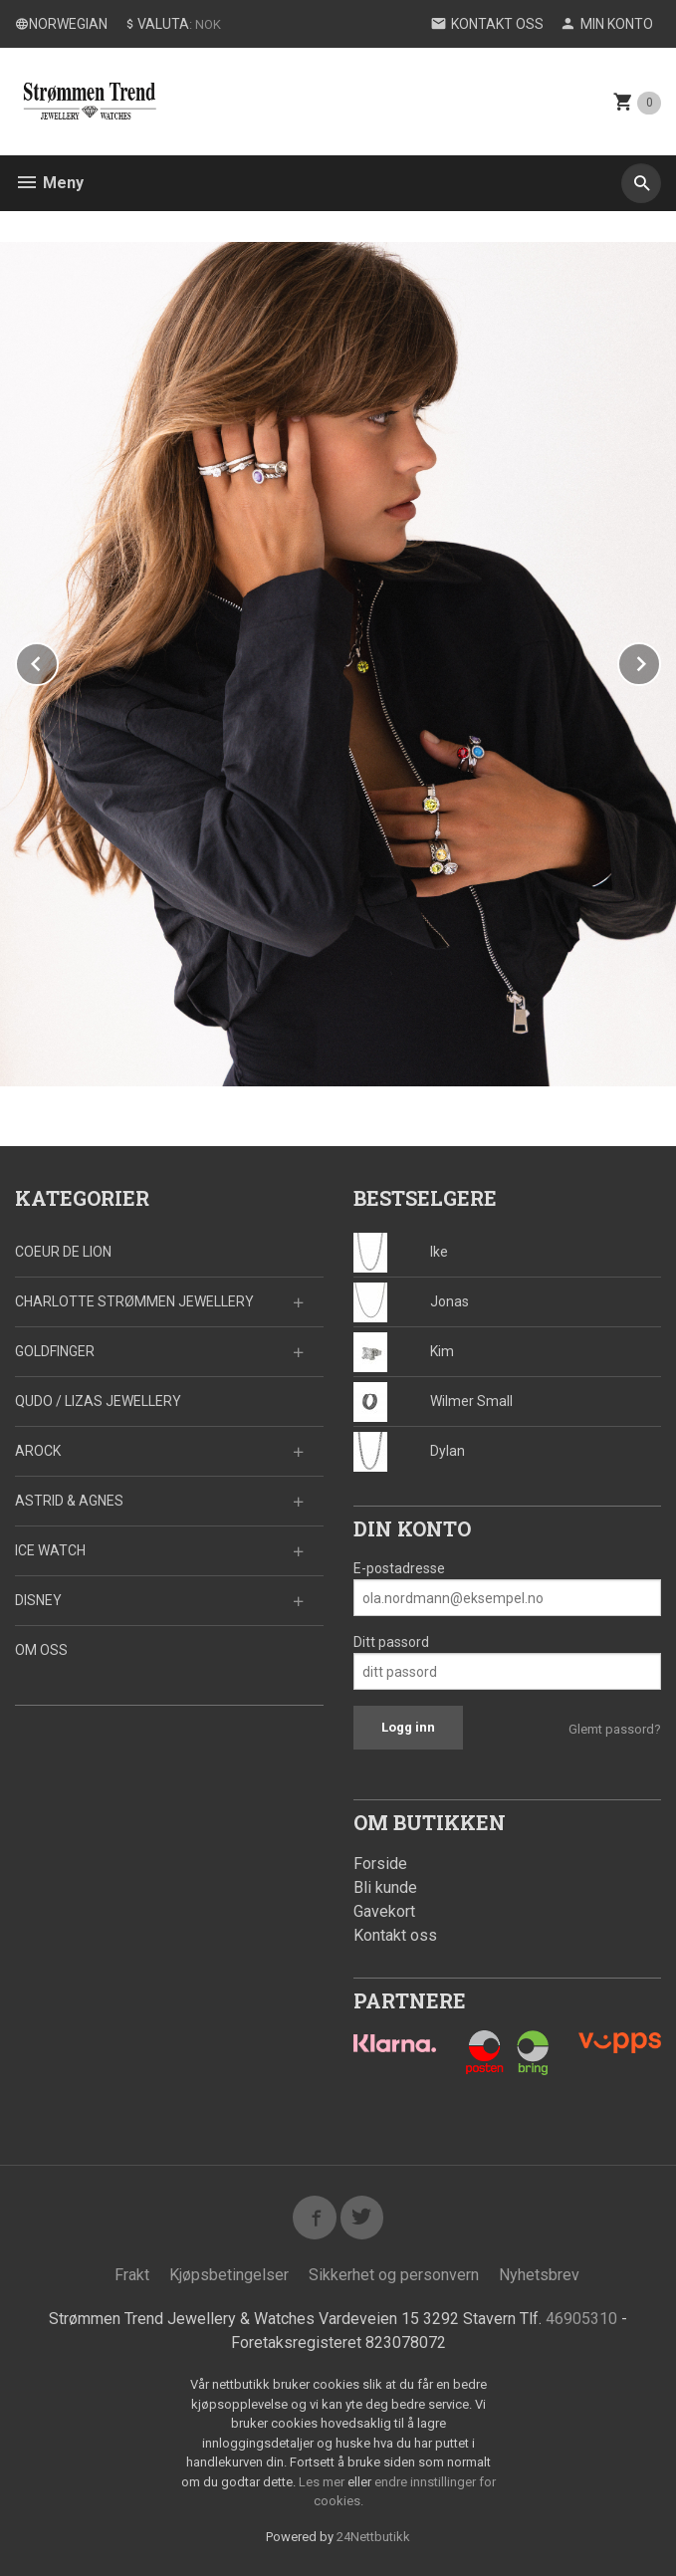  I want to click on Les mer, so click(323, 2481).